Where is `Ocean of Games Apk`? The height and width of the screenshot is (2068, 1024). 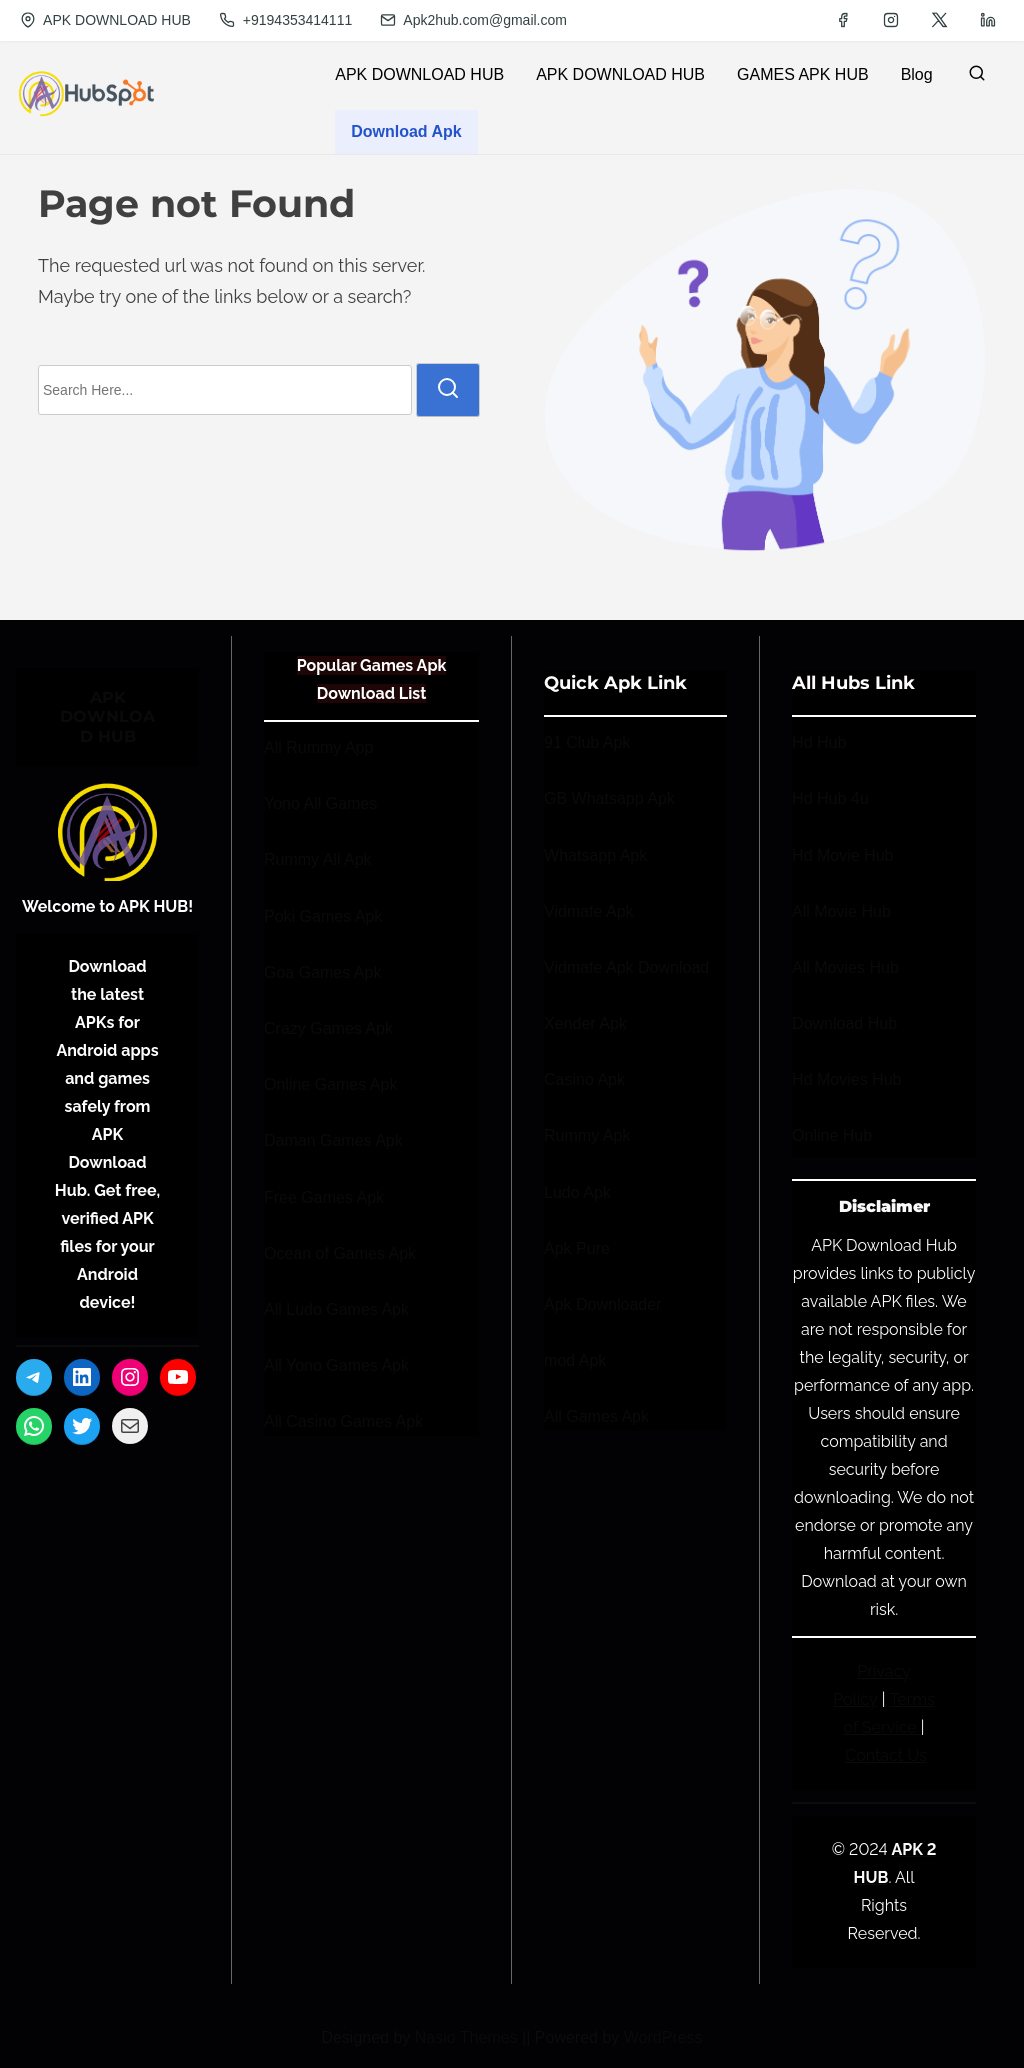 Ocean of Games Apk is located at coordinates (340, 1253).